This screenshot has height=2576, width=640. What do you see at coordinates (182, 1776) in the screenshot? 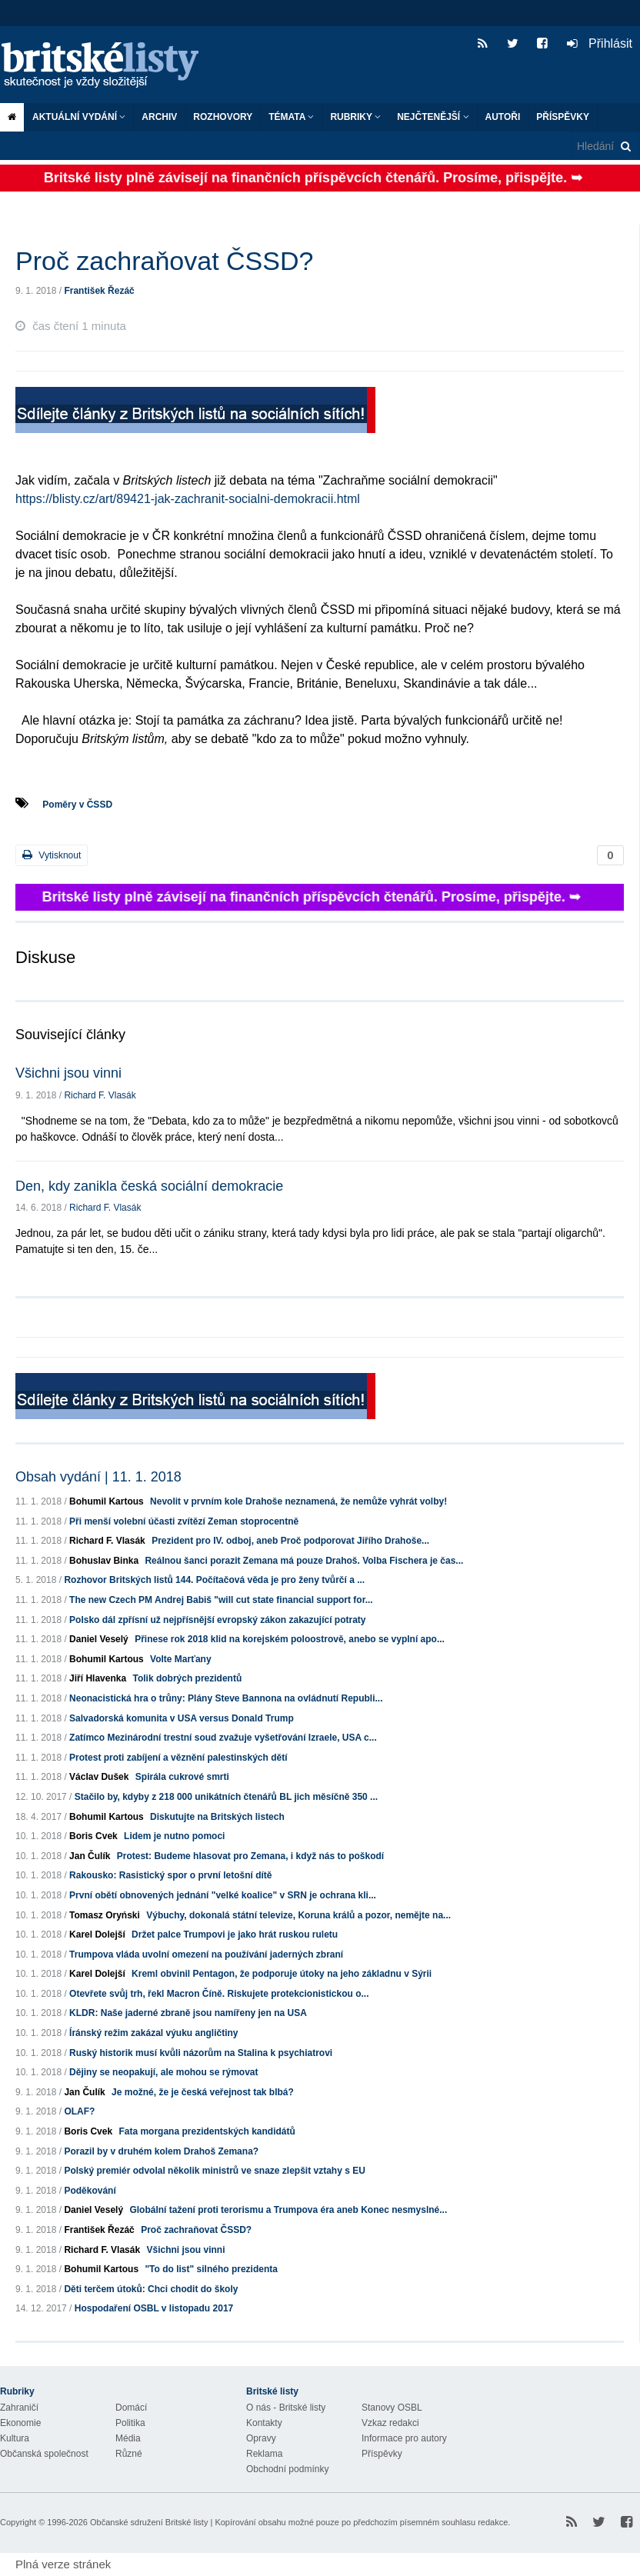
I see `Spirála cukrové smrti` at bounding box center [182, 1776].